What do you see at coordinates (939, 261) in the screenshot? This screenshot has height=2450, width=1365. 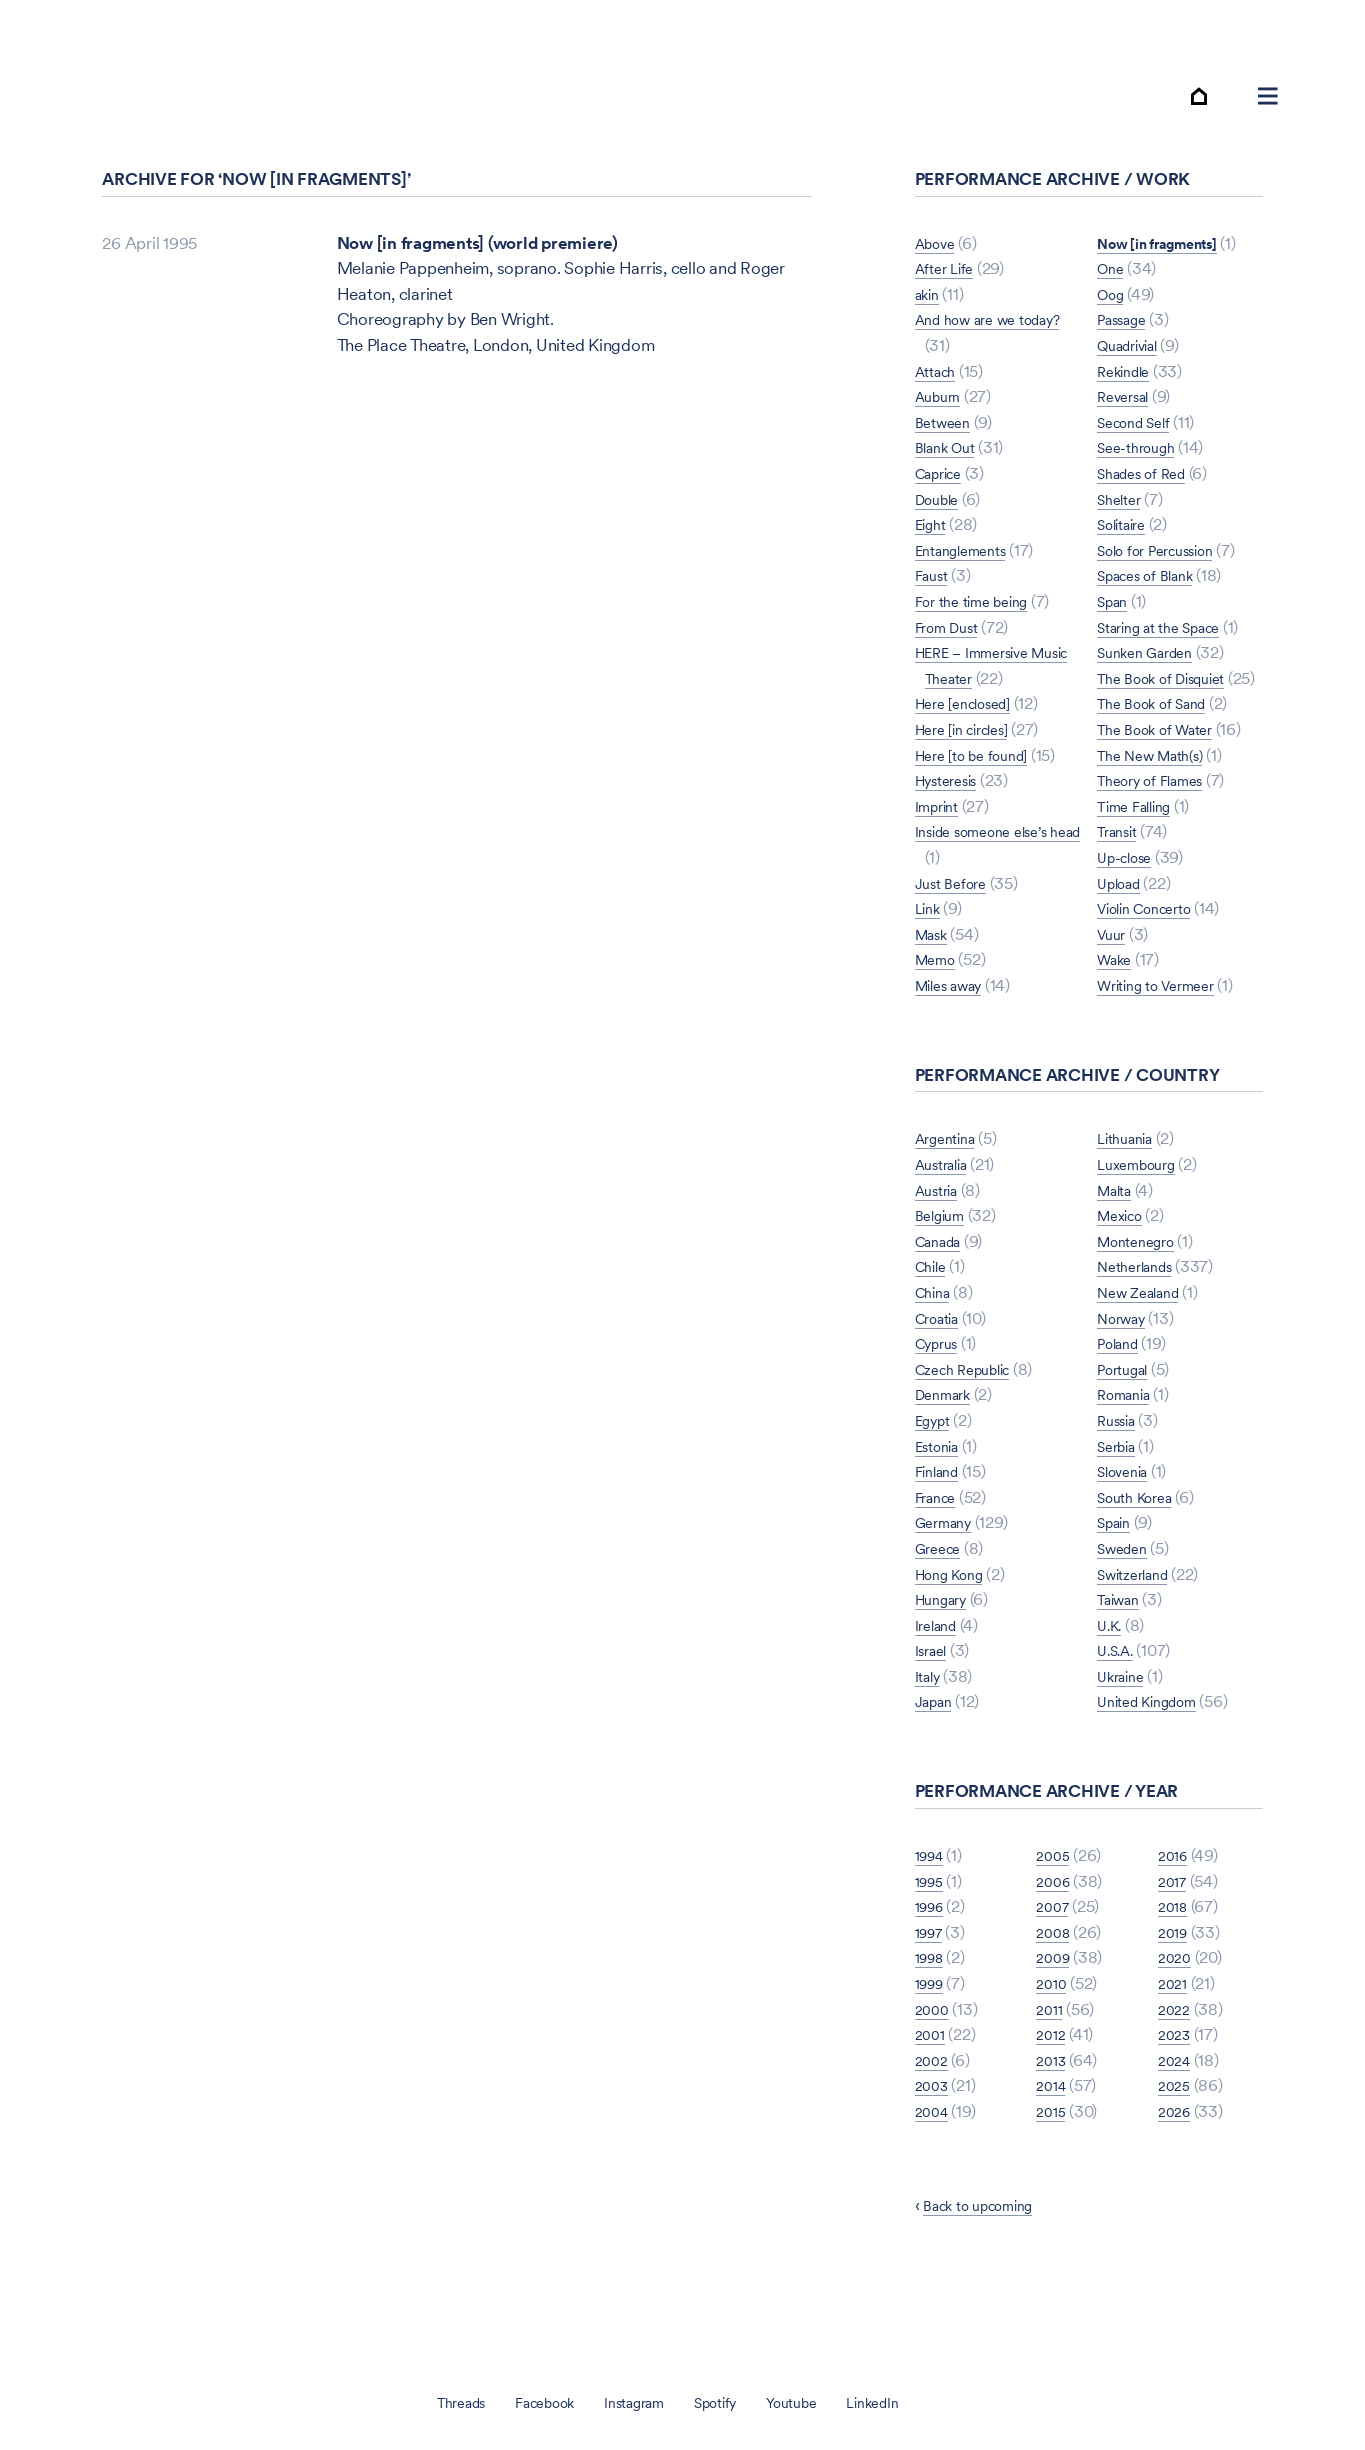 I see `Above` at bounding box center [939, 261].